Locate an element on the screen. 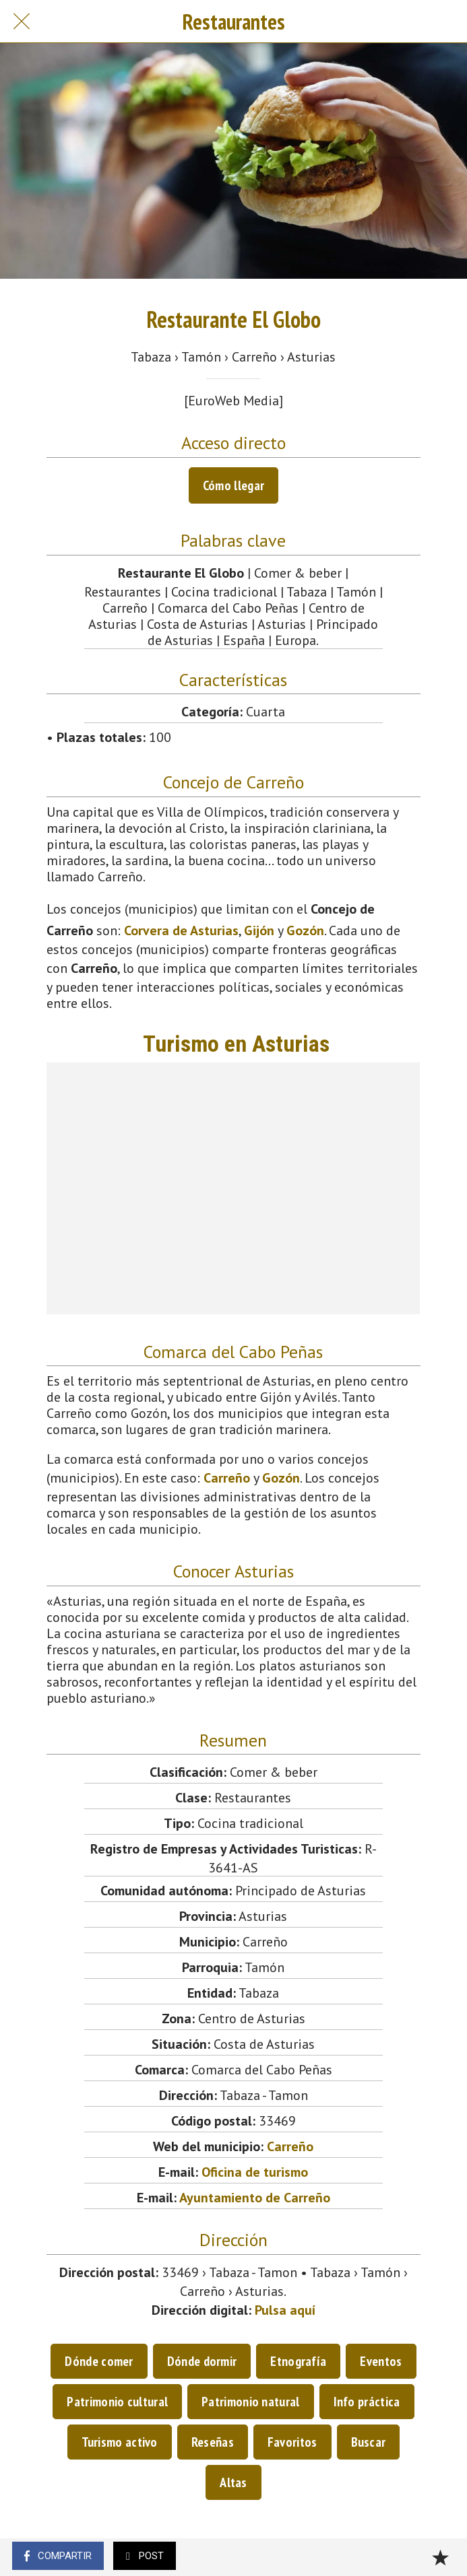 This screenshot has width=467, height=2576. [Cerrar] is located at coordinates (21, 21).